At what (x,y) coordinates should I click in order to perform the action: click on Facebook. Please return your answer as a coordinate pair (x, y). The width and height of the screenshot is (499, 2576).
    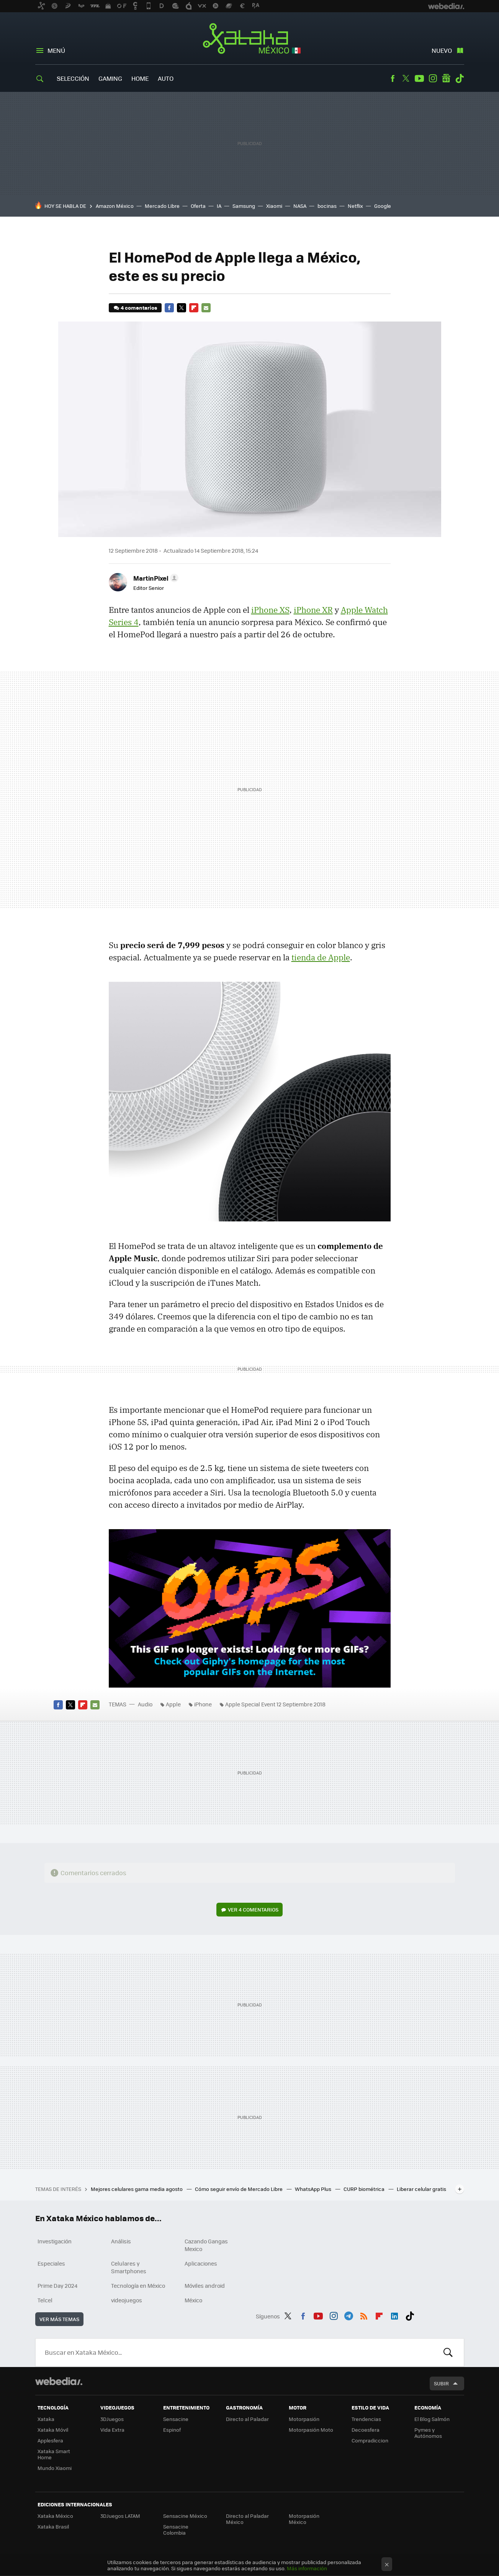
    Looking at the image, I should click on (392, 78).